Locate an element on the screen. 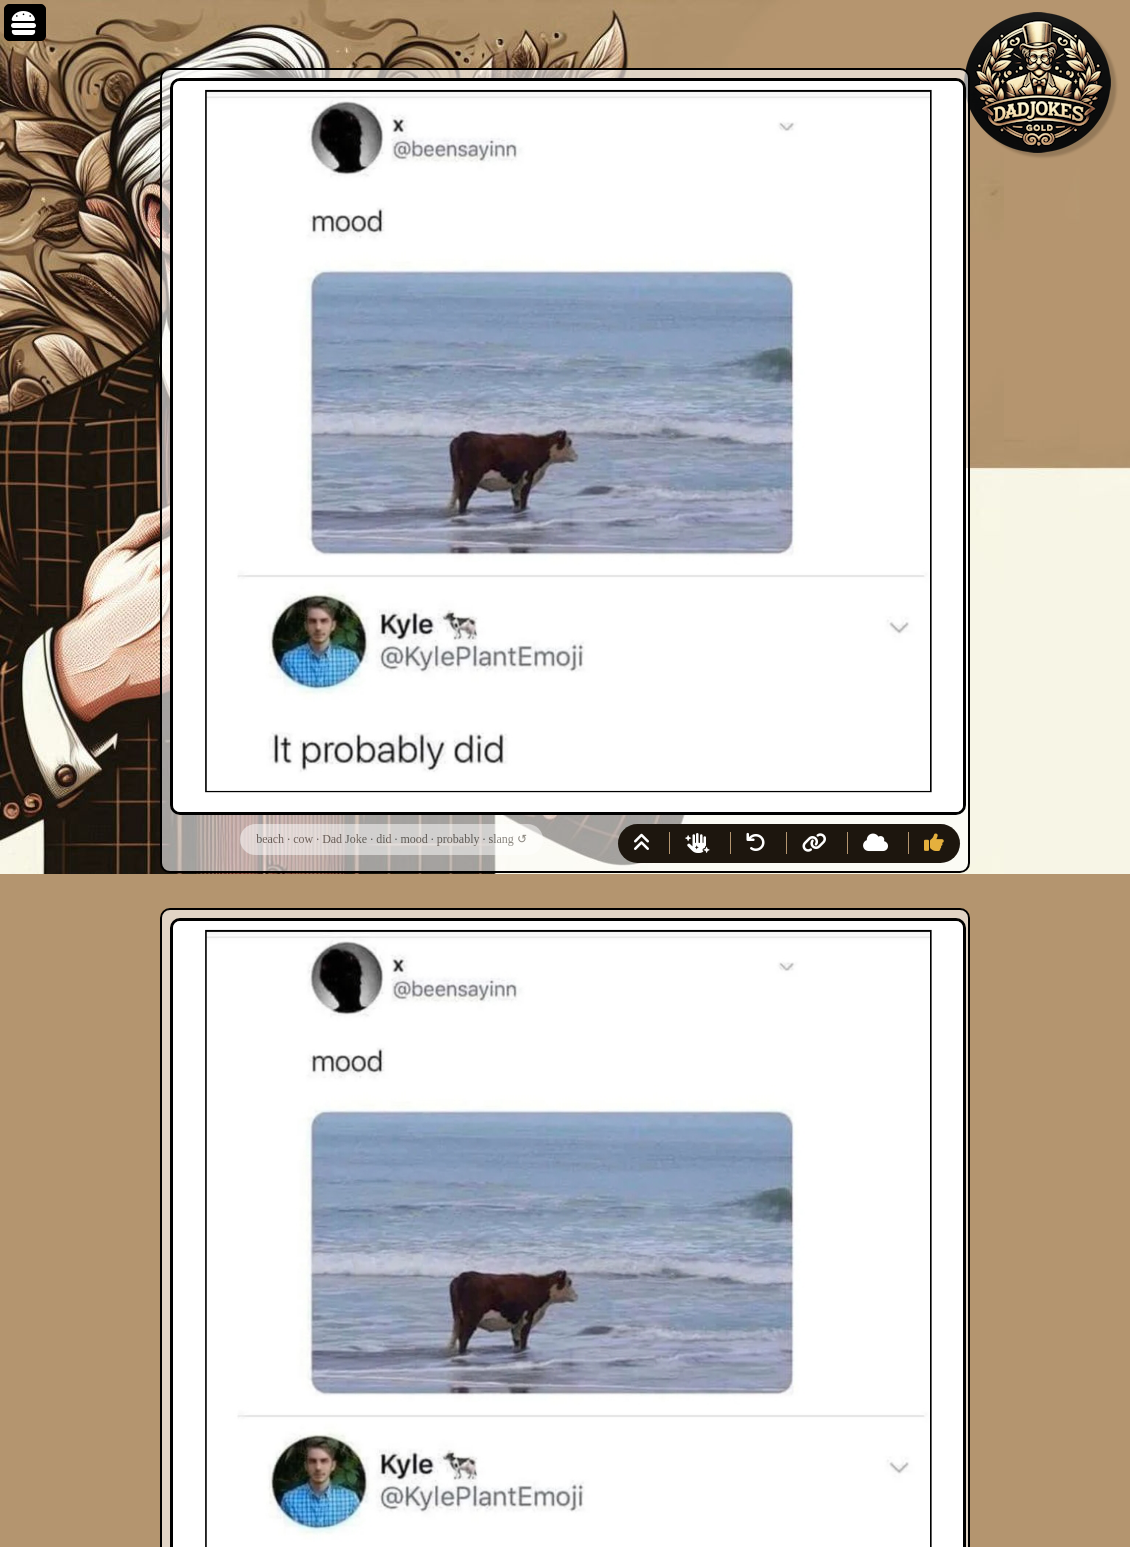 The image size is (1130, 1547). mood is located at coordinates (413, 839).